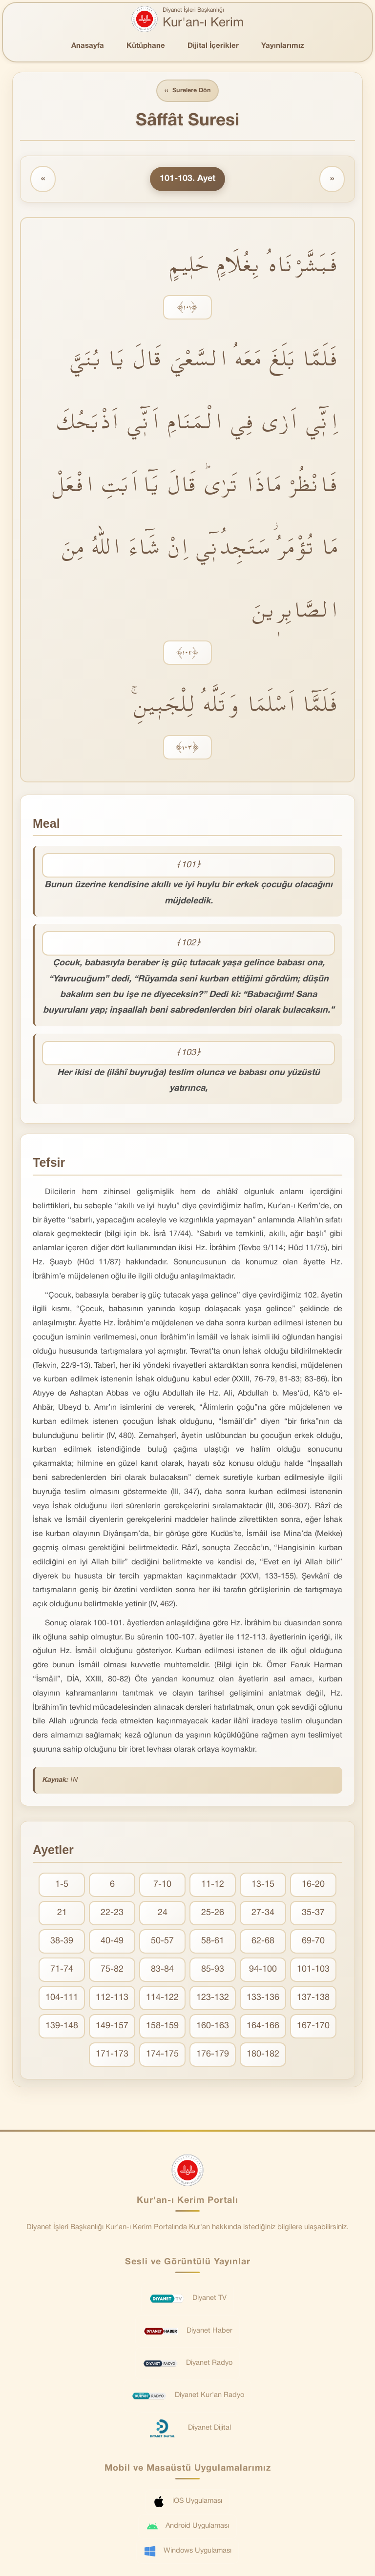 This screenshot has height=2576, width=375. Describe the element at coordinates (162, 2026) in the screenshot. I see `158-159` at that location.